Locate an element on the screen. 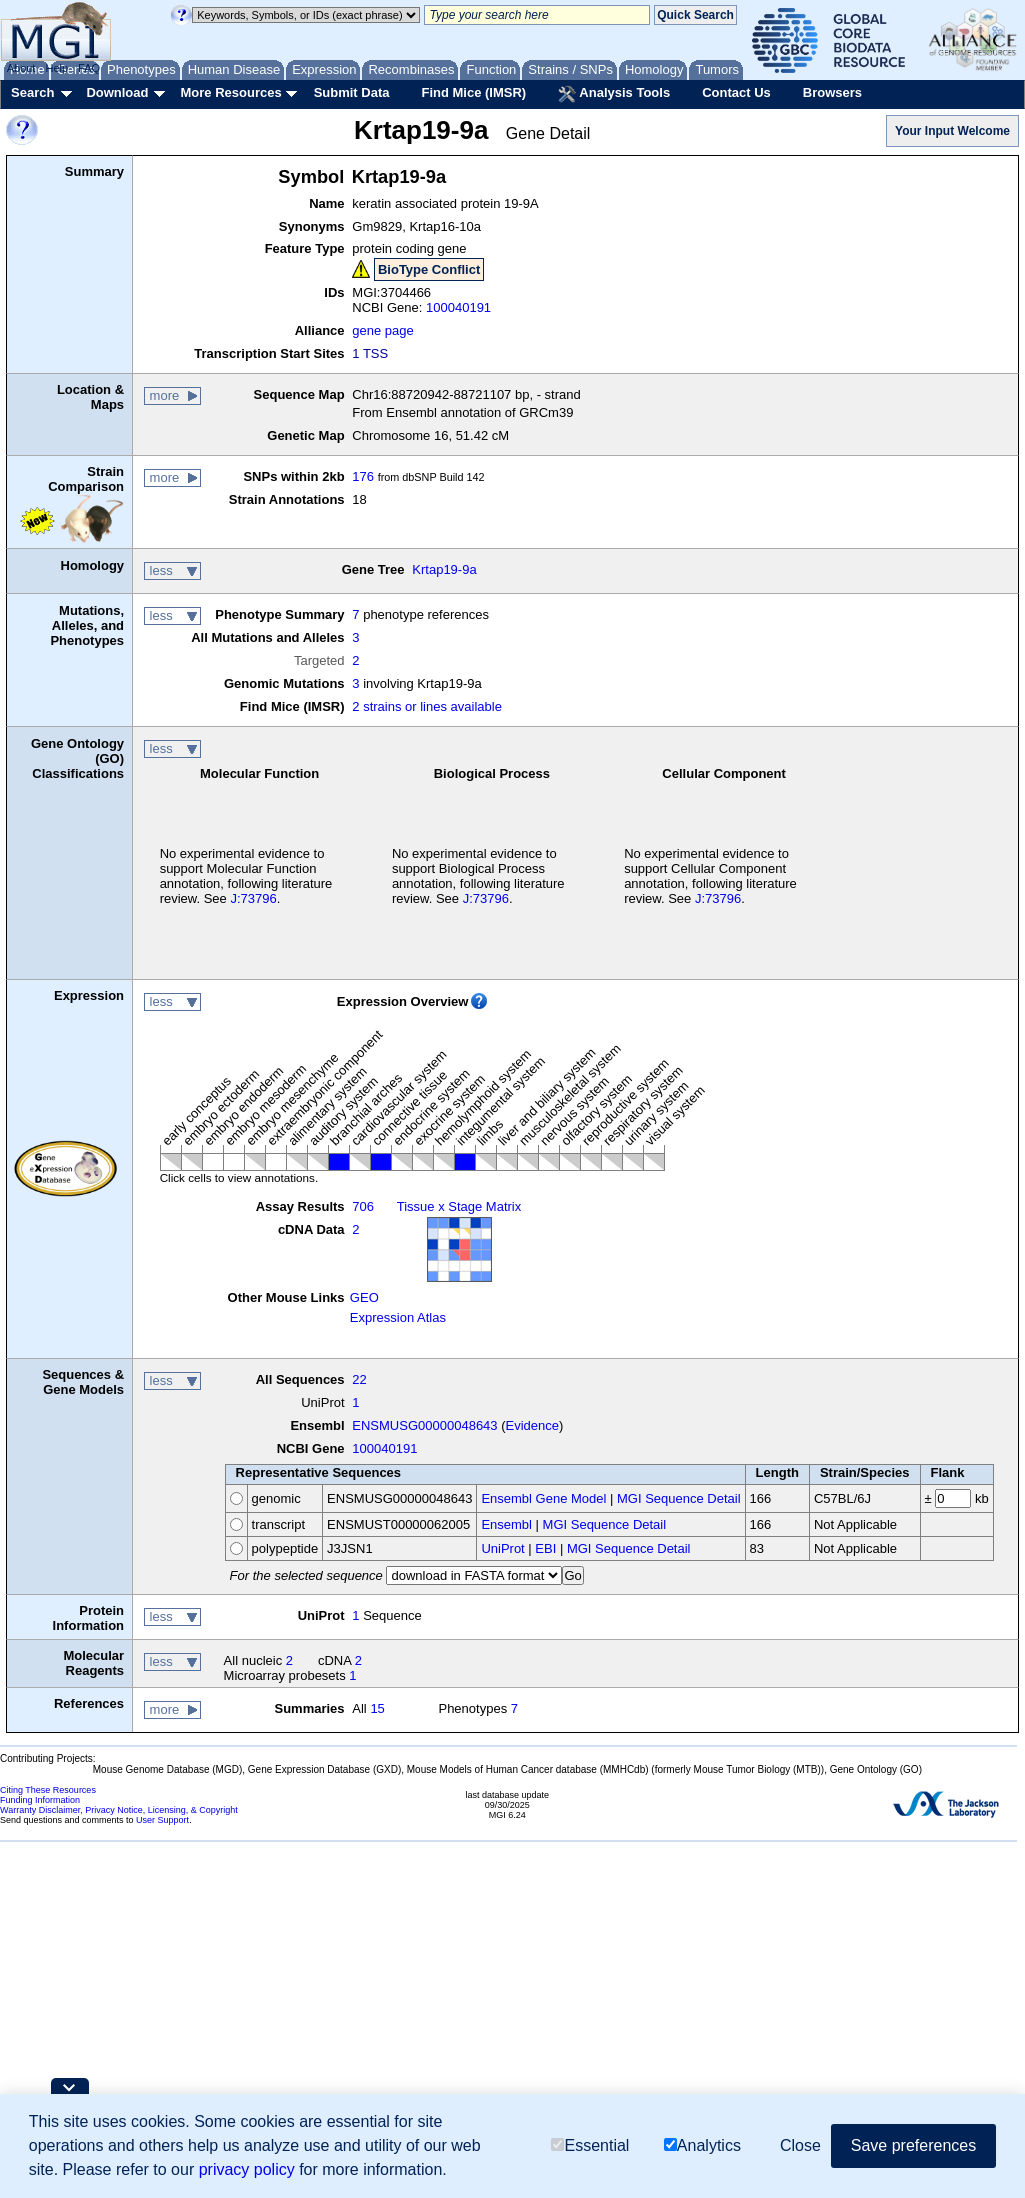 The height and width of the screenshot is (2198, 1025). Essential is located at coordinates (590, 2145).